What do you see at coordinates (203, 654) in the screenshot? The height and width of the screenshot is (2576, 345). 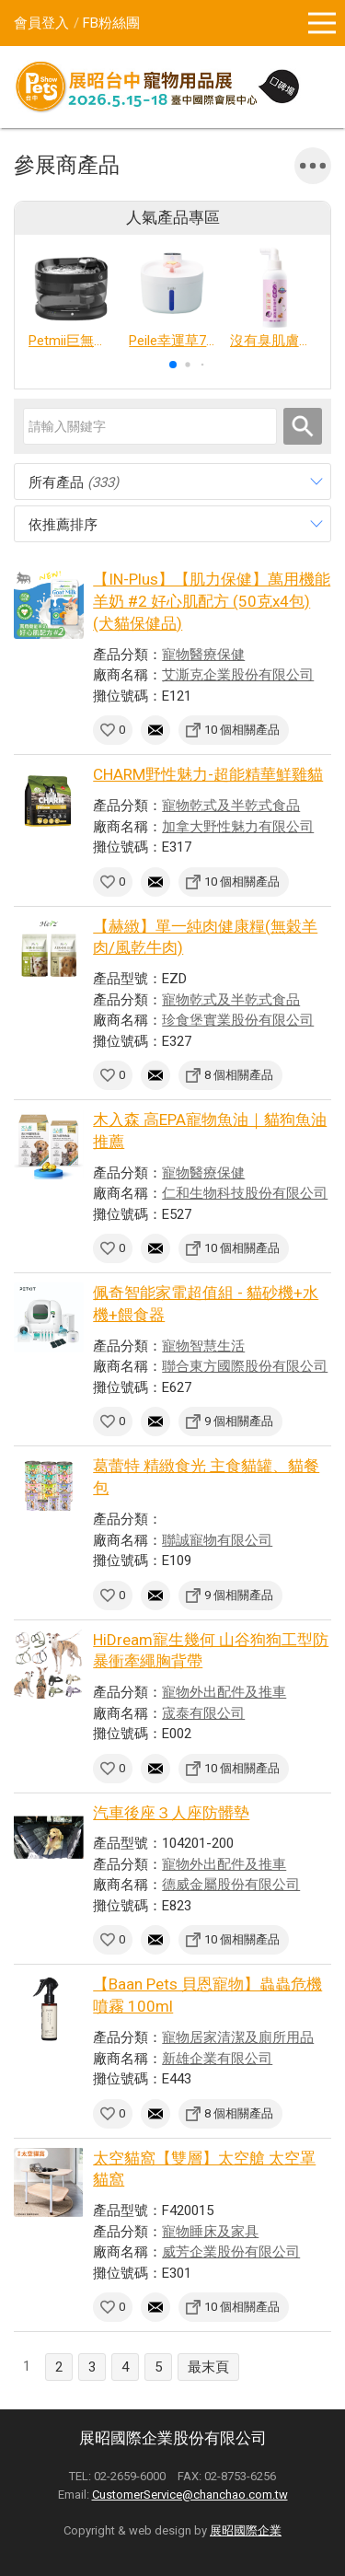 I see `寵物醫療保健` at bounding box center [203, 654].